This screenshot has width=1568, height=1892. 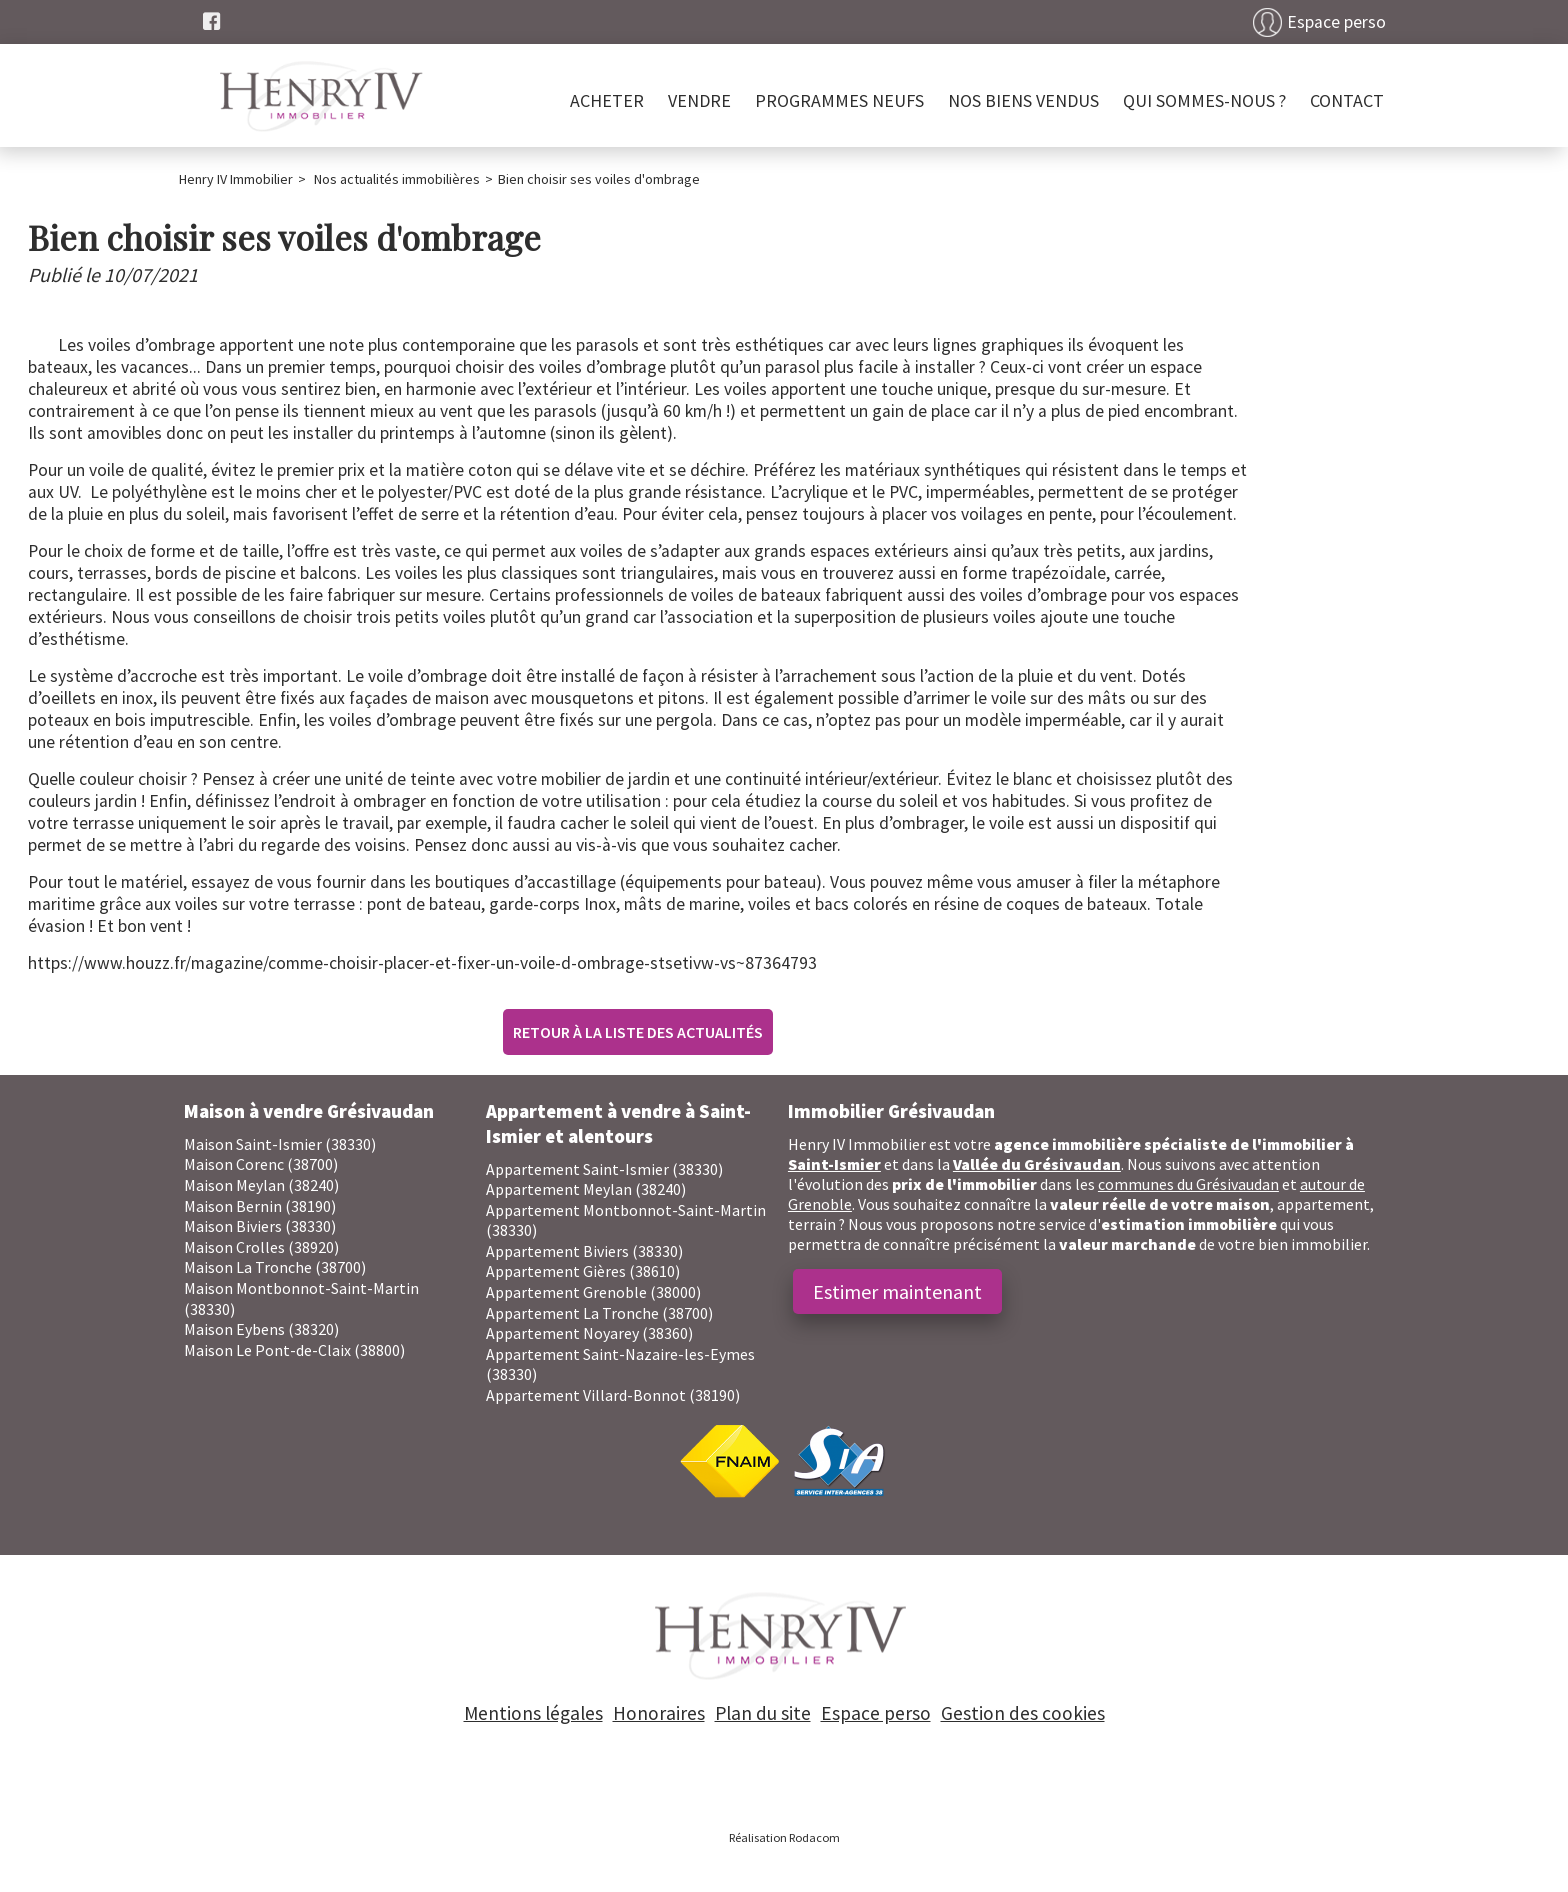 What do you see at coordinates (260, 1206) in the screenshot?
I see `Maison Bernin (38190)` at bounding box center [260, 1206].